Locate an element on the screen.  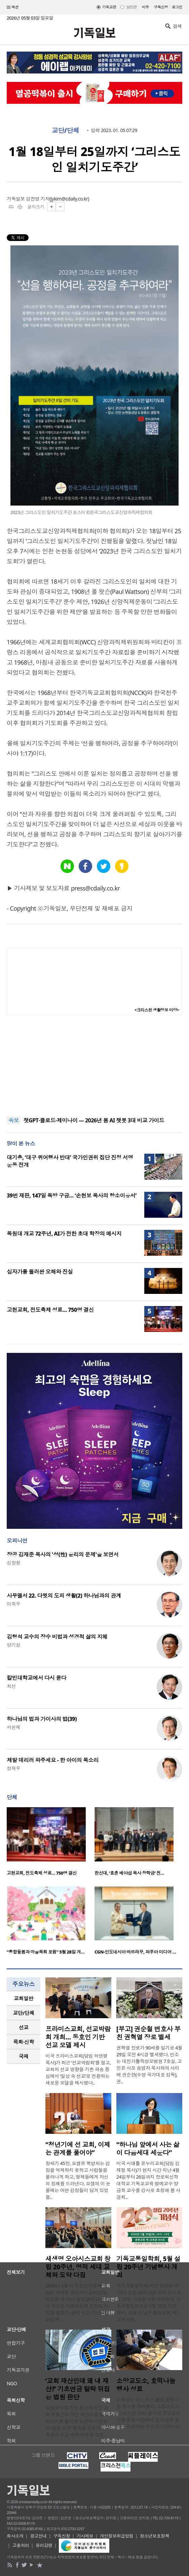
일반판 is located at coordinates (131, 6).